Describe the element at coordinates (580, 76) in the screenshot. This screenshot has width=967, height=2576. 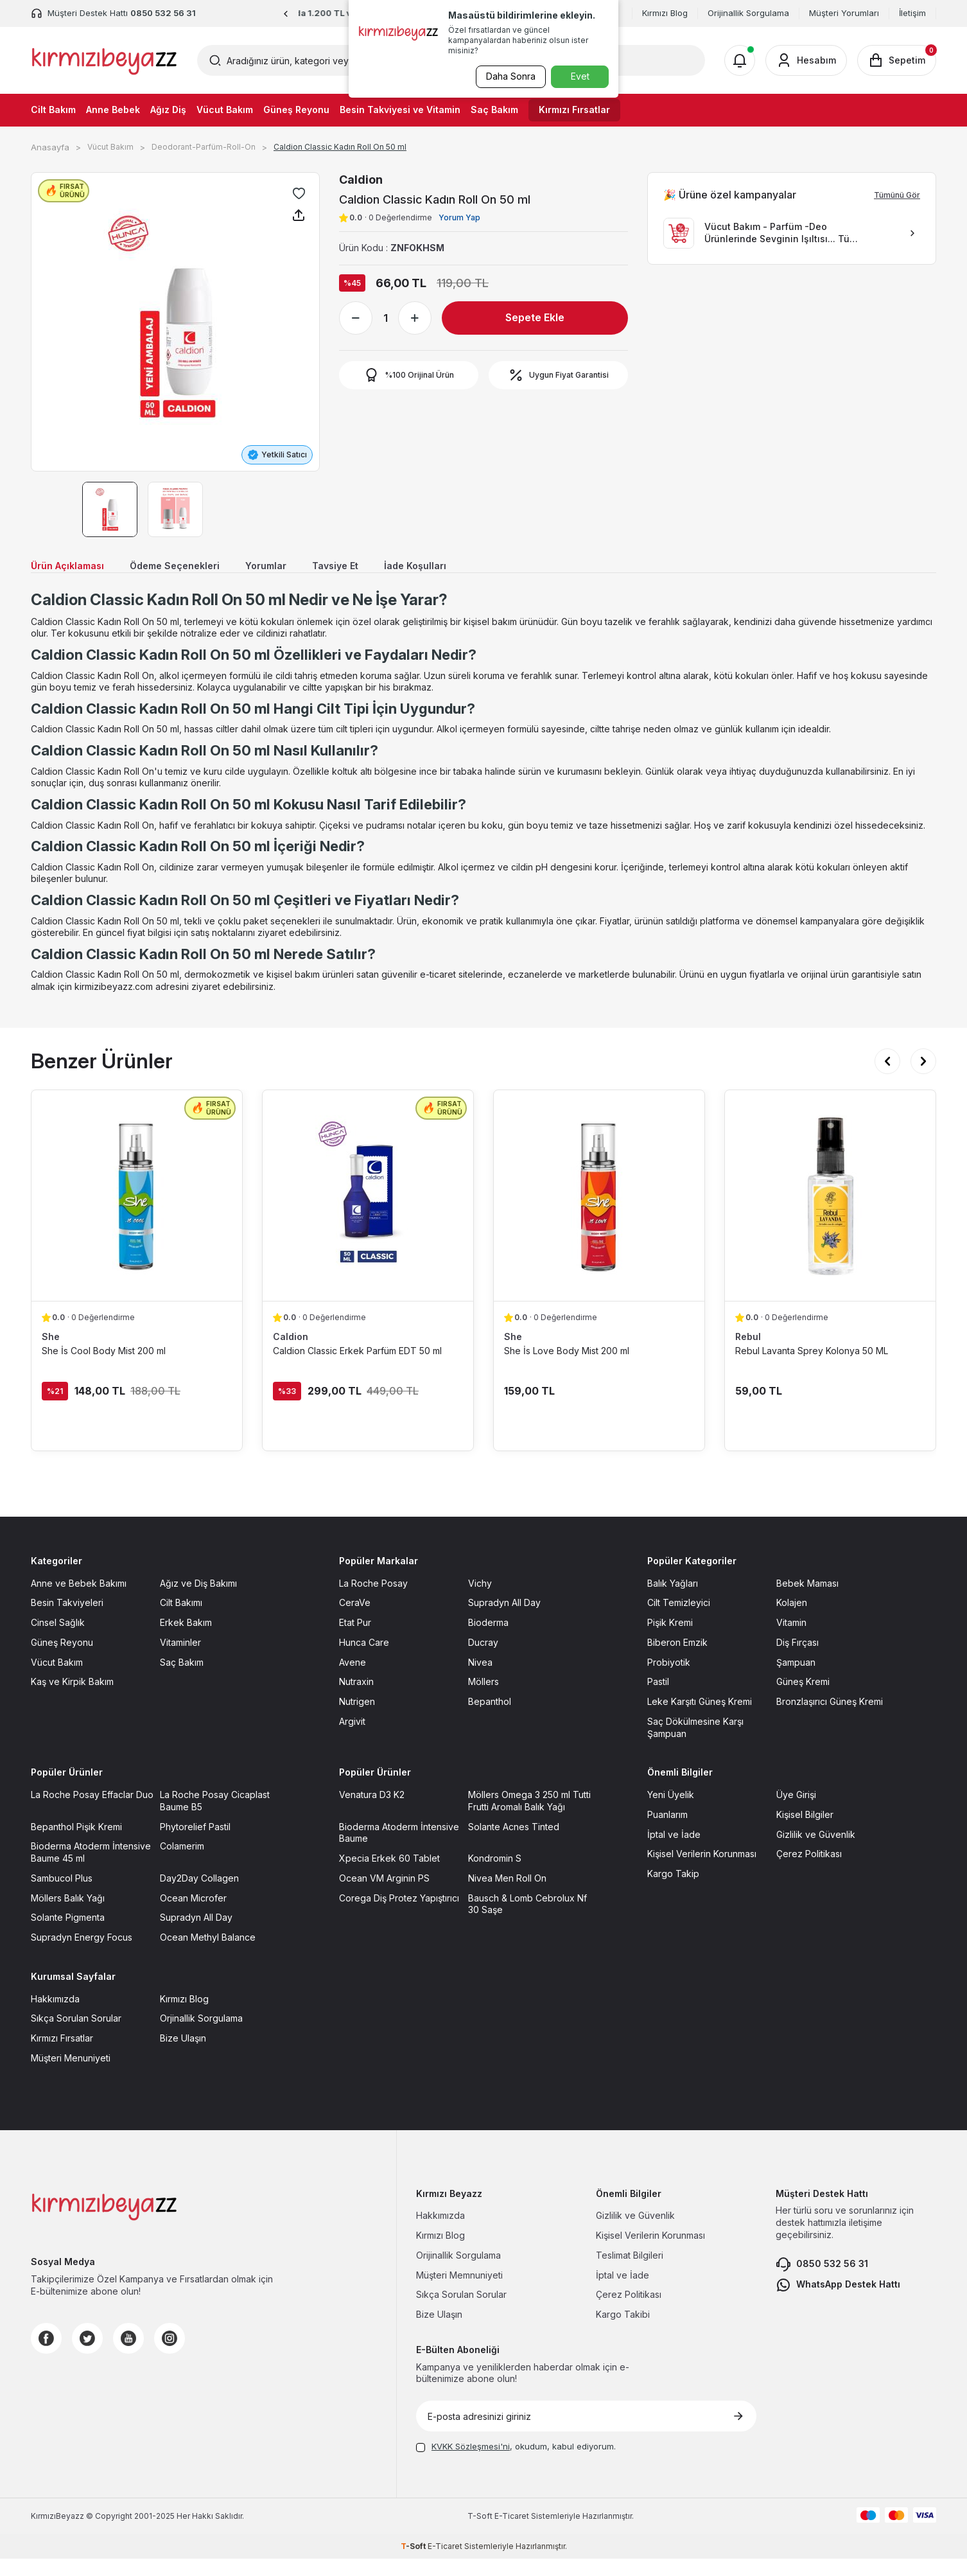
I see `Evet` at that location.